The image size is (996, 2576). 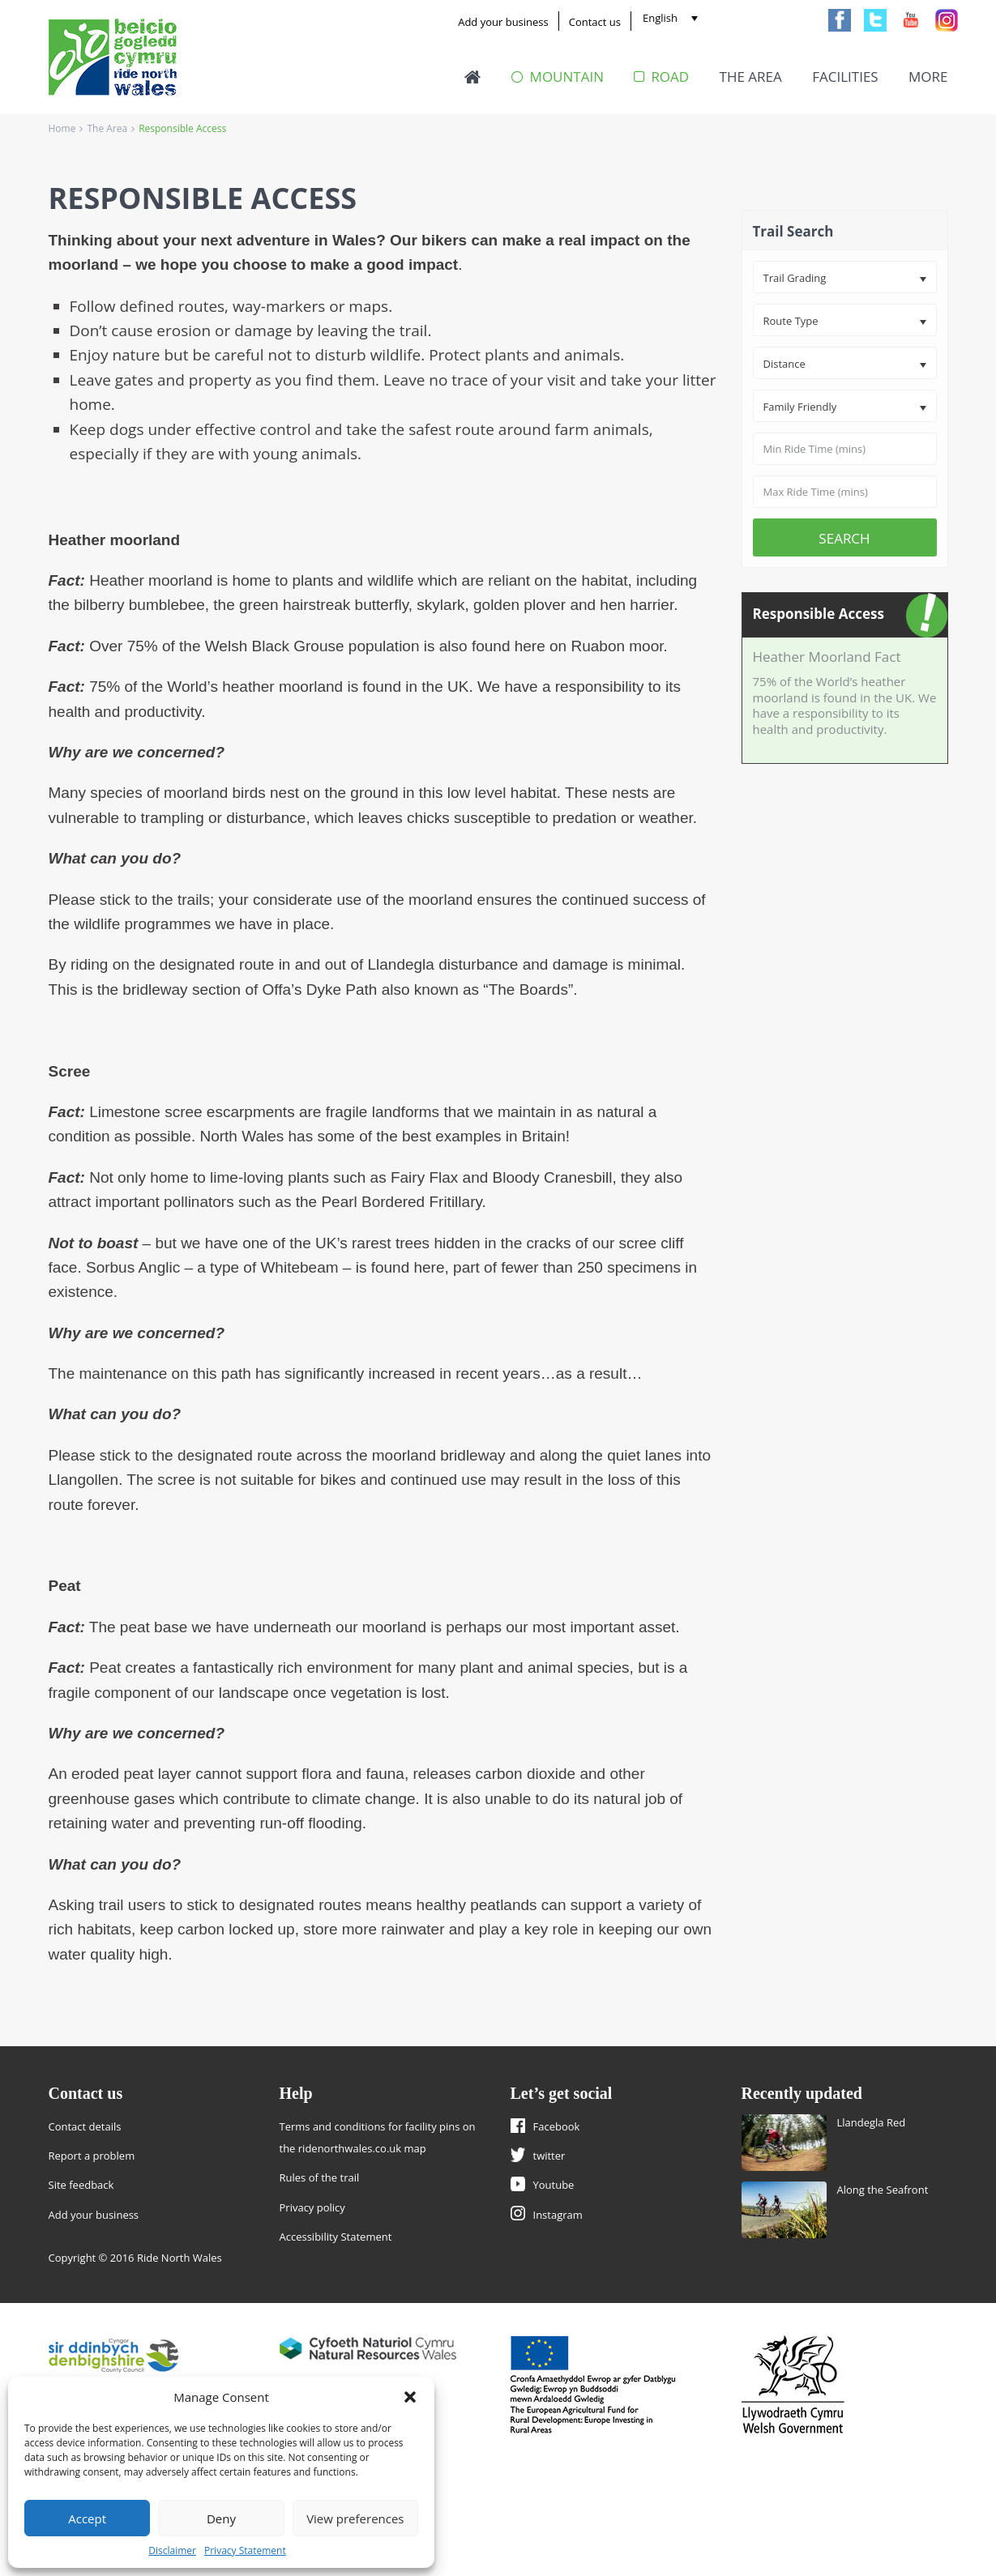 I want to click on Accessibility Statement, so click(x=336, y=2236).